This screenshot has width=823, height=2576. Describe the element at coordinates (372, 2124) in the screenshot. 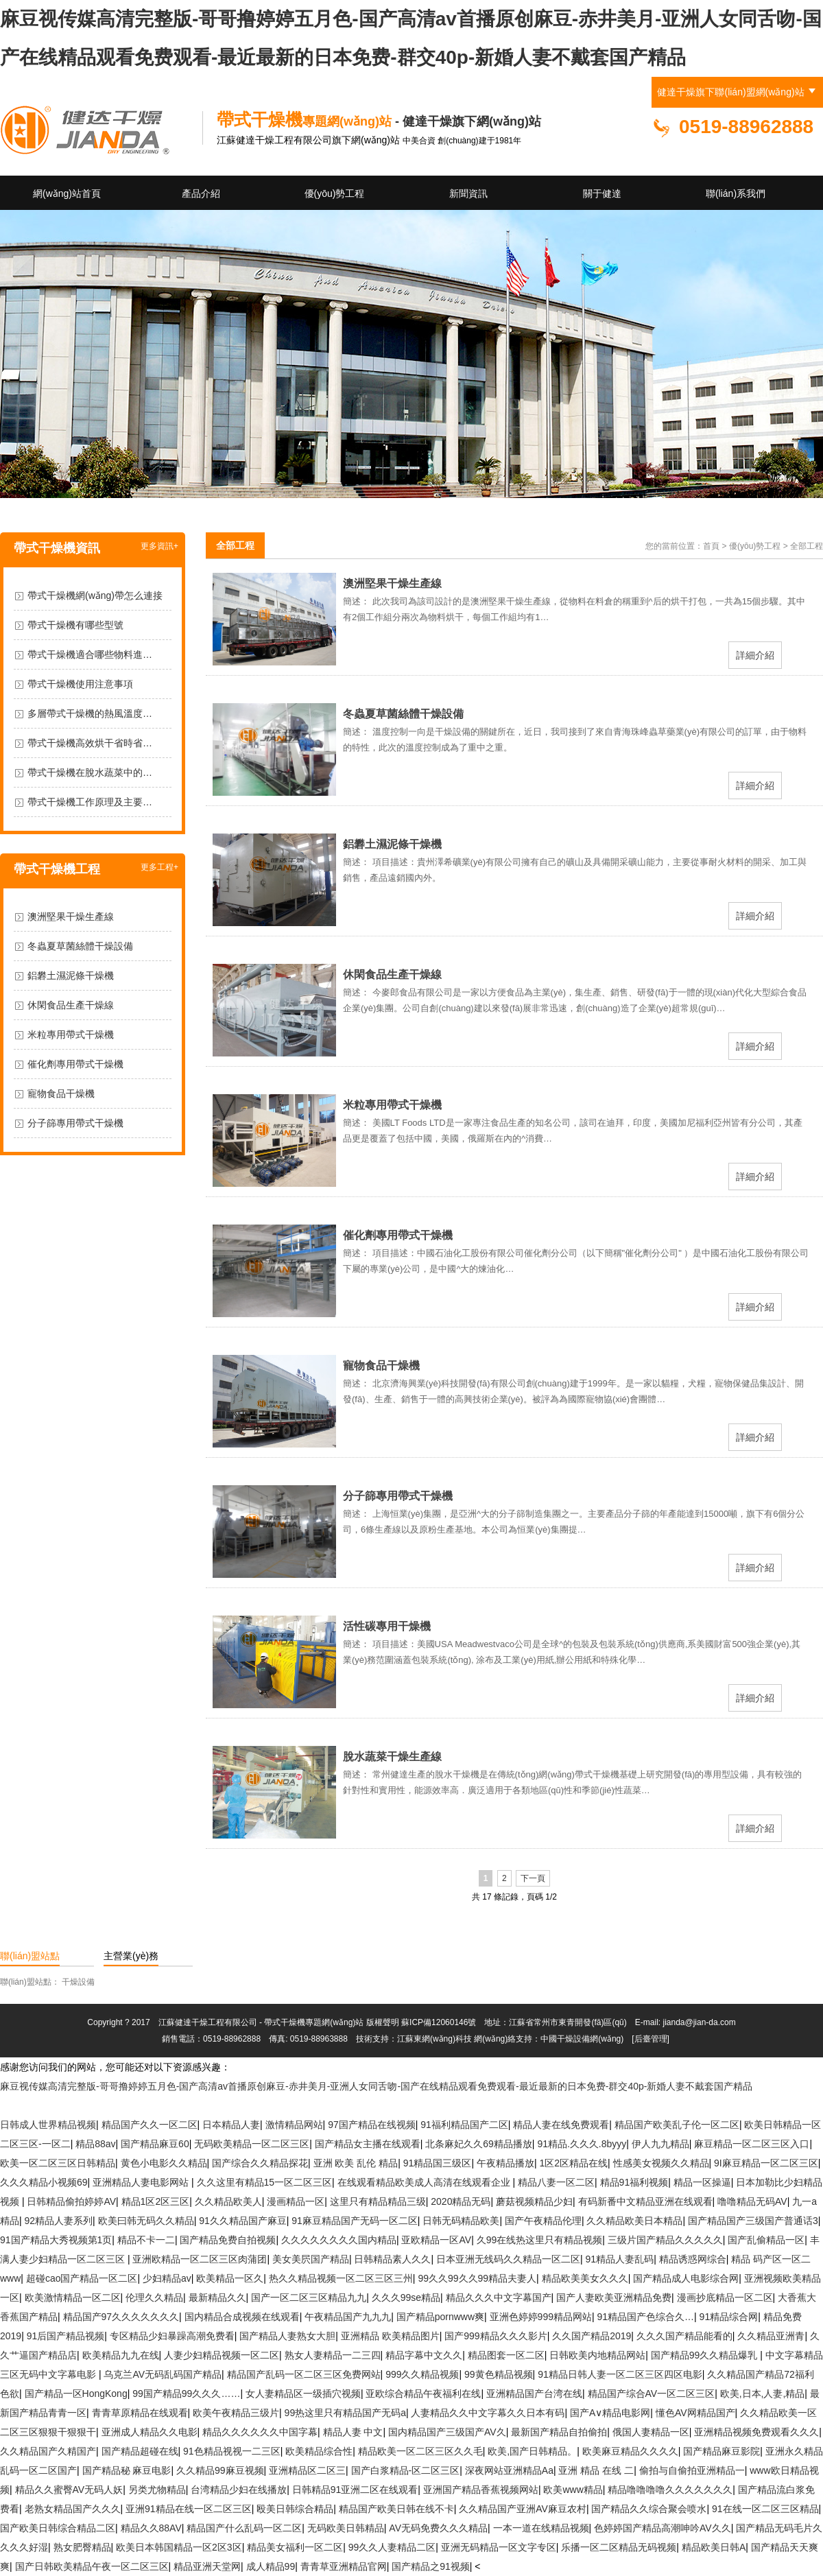

I see `97国产精品在线视频` at that location.